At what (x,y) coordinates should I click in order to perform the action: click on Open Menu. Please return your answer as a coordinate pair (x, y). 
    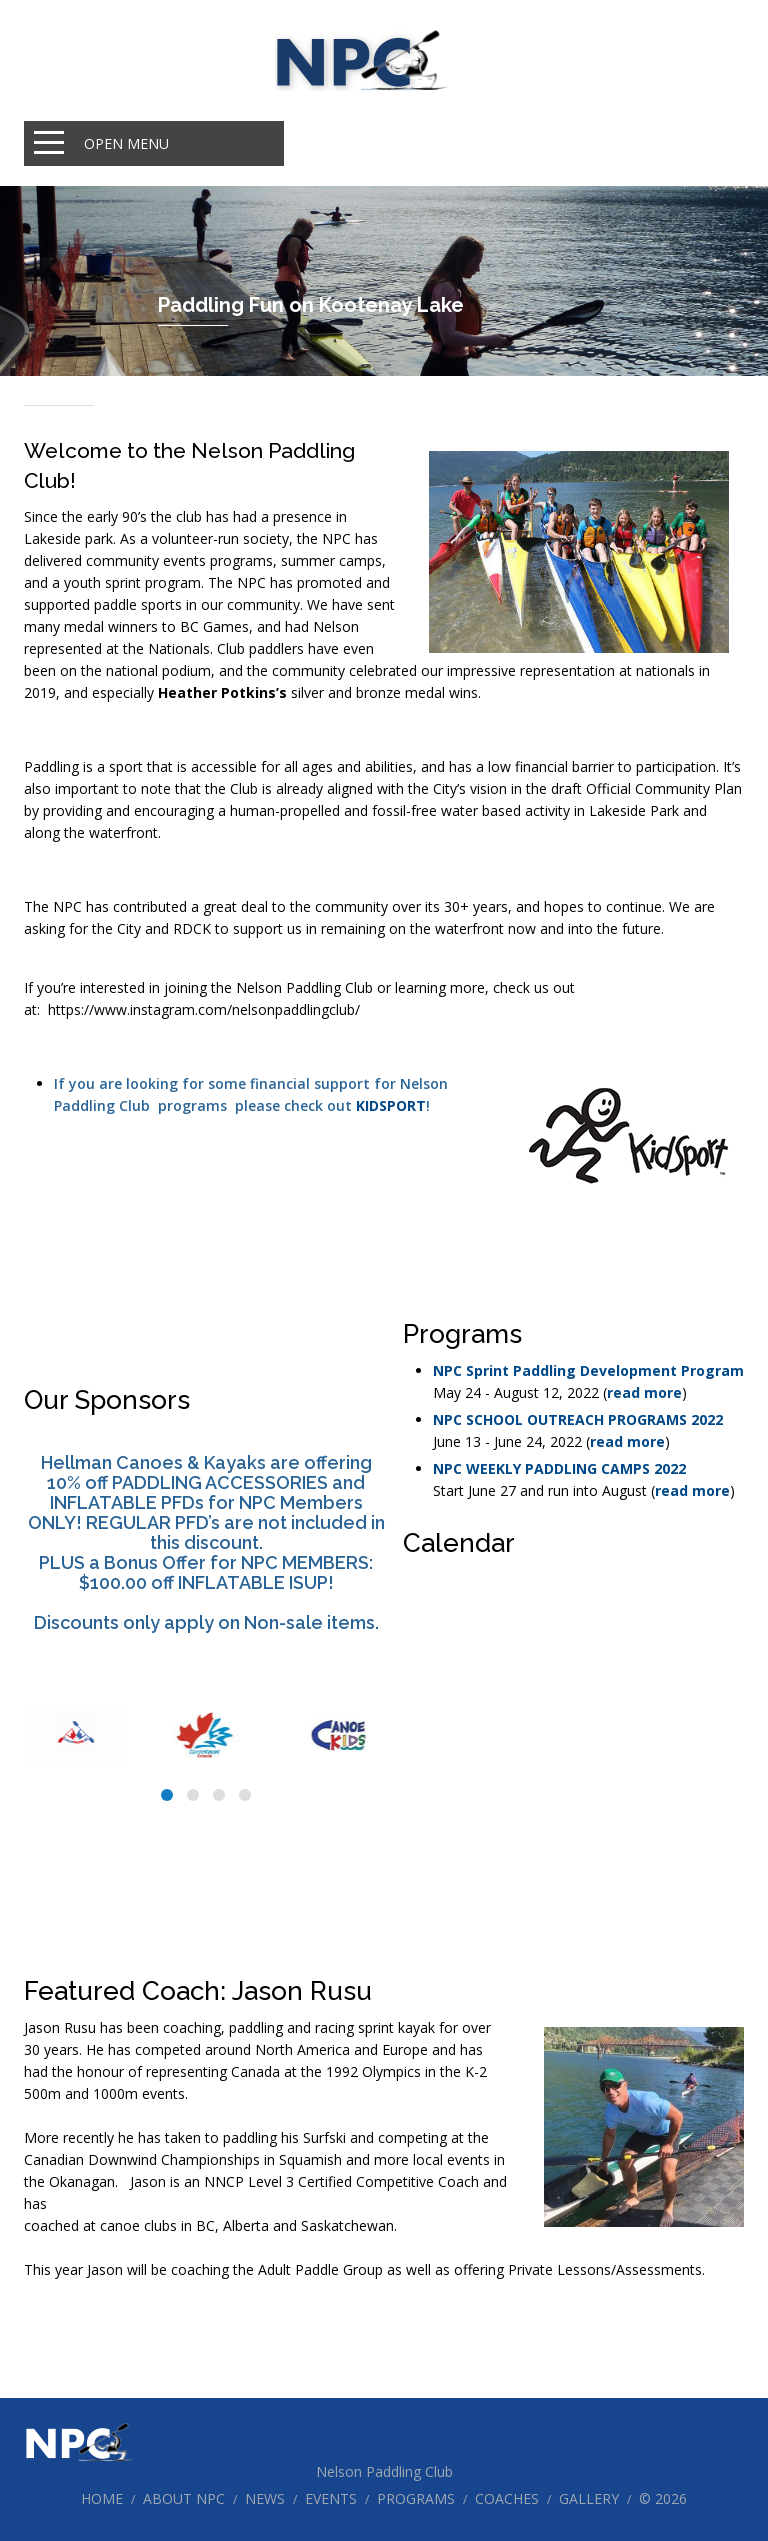
    Looking at the image, I should click on (126, 143).